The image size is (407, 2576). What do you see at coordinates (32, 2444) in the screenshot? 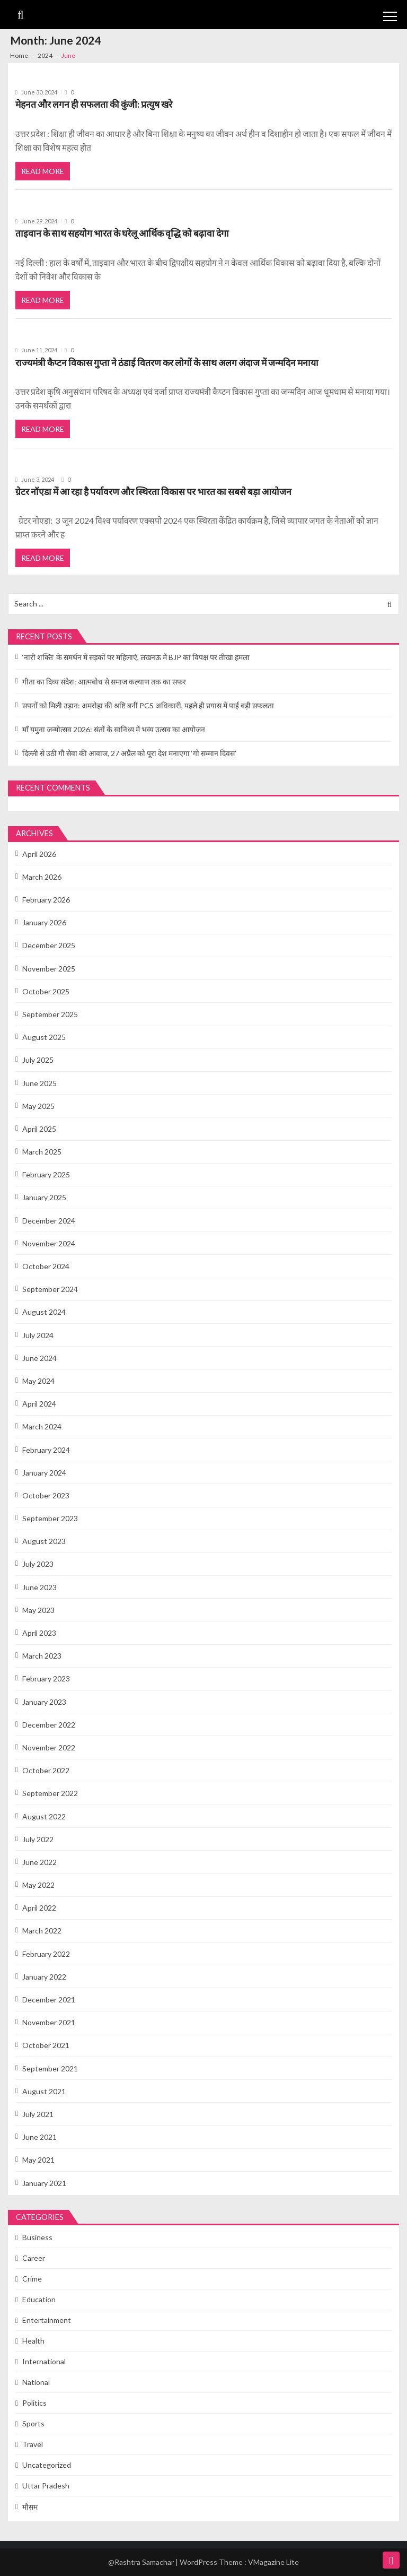
I see `Travel` at bounding box center [32, 2444].